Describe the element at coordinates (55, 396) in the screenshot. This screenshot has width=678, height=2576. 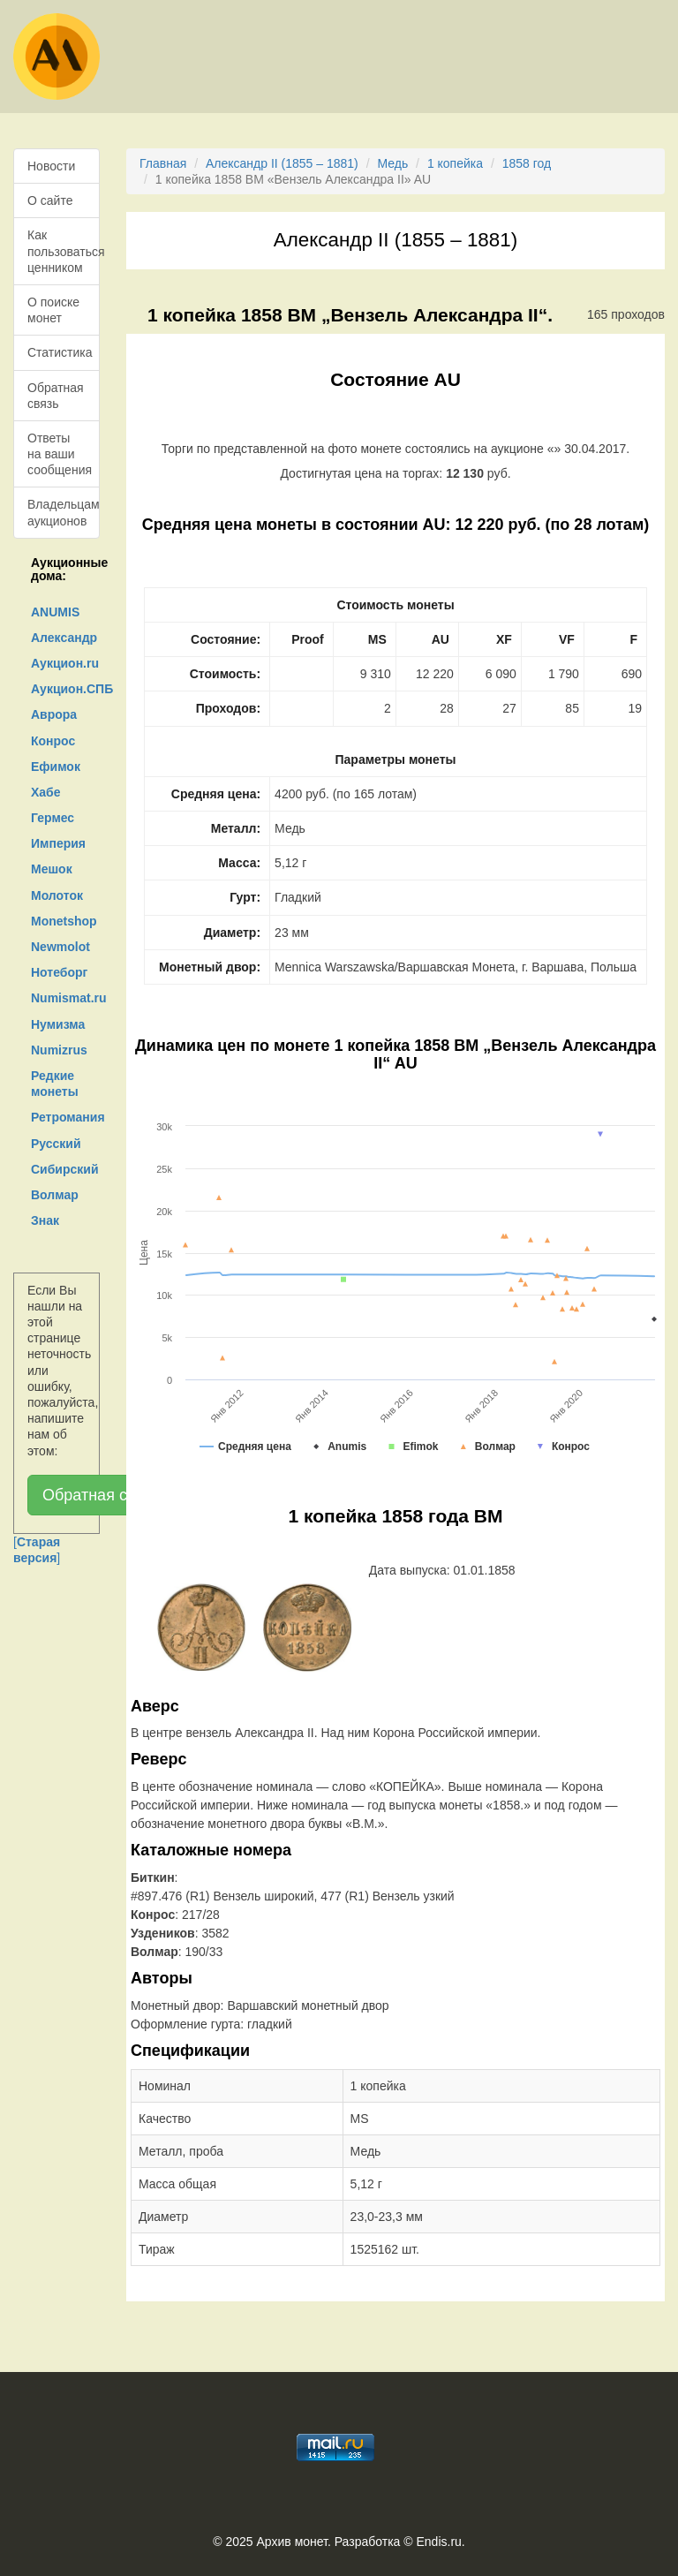
I see `Обратная связь` at that location.